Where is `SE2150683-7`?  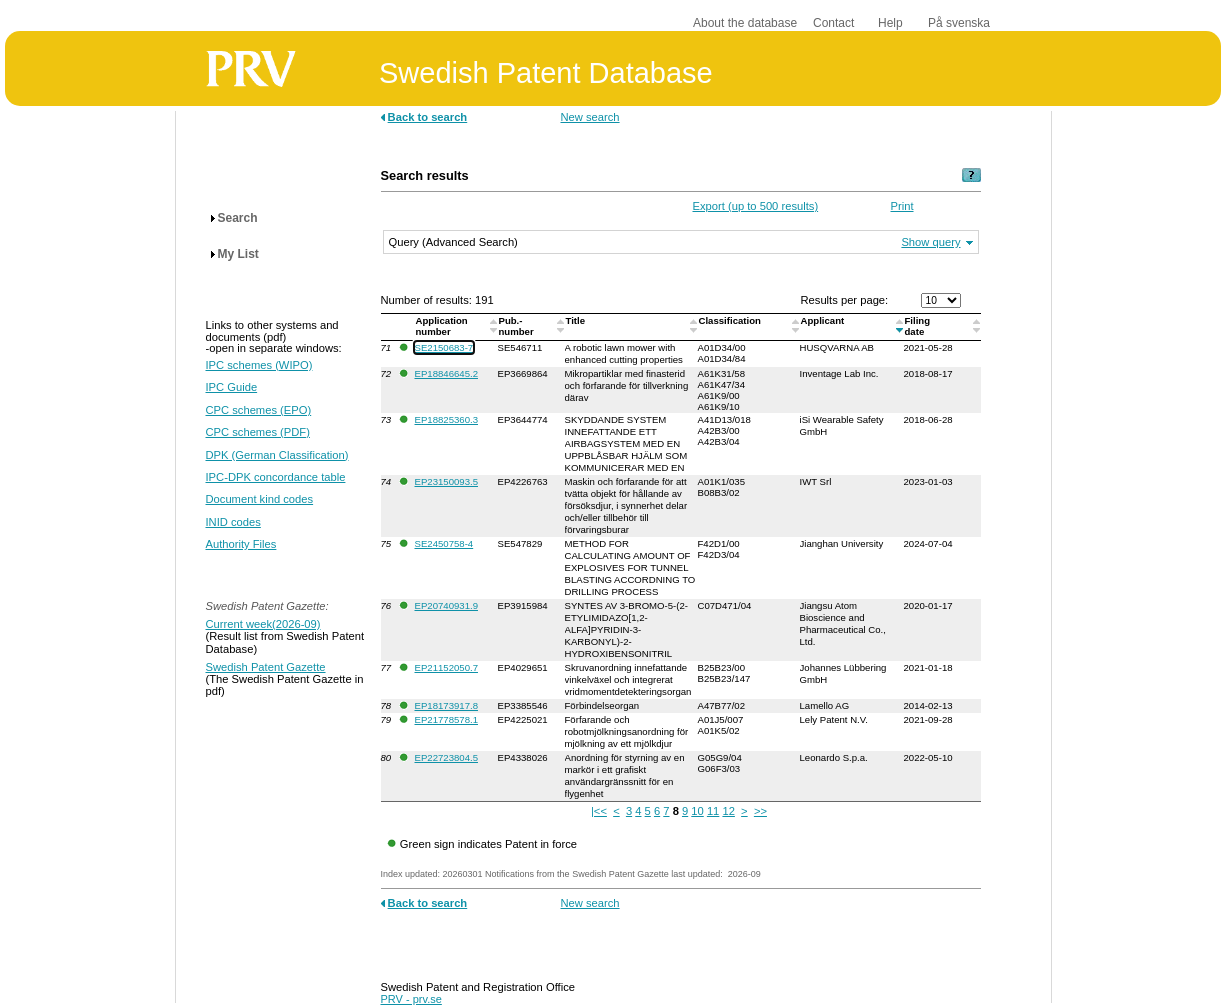 SE2150683-7 is located at coordinates (444, 347).